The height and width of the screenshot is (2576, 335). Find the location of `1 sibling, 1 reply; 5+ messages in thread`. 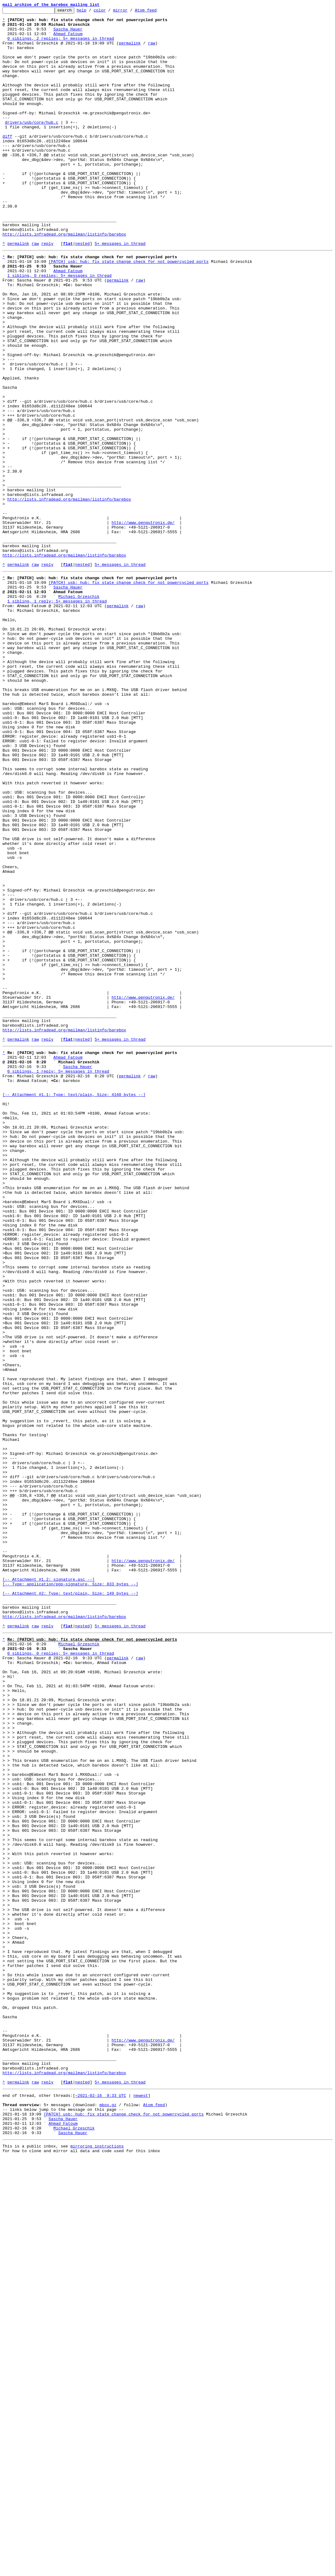

1 sibling, 1 reply; 5+ messages in thread is located at coordinates (57, 716).